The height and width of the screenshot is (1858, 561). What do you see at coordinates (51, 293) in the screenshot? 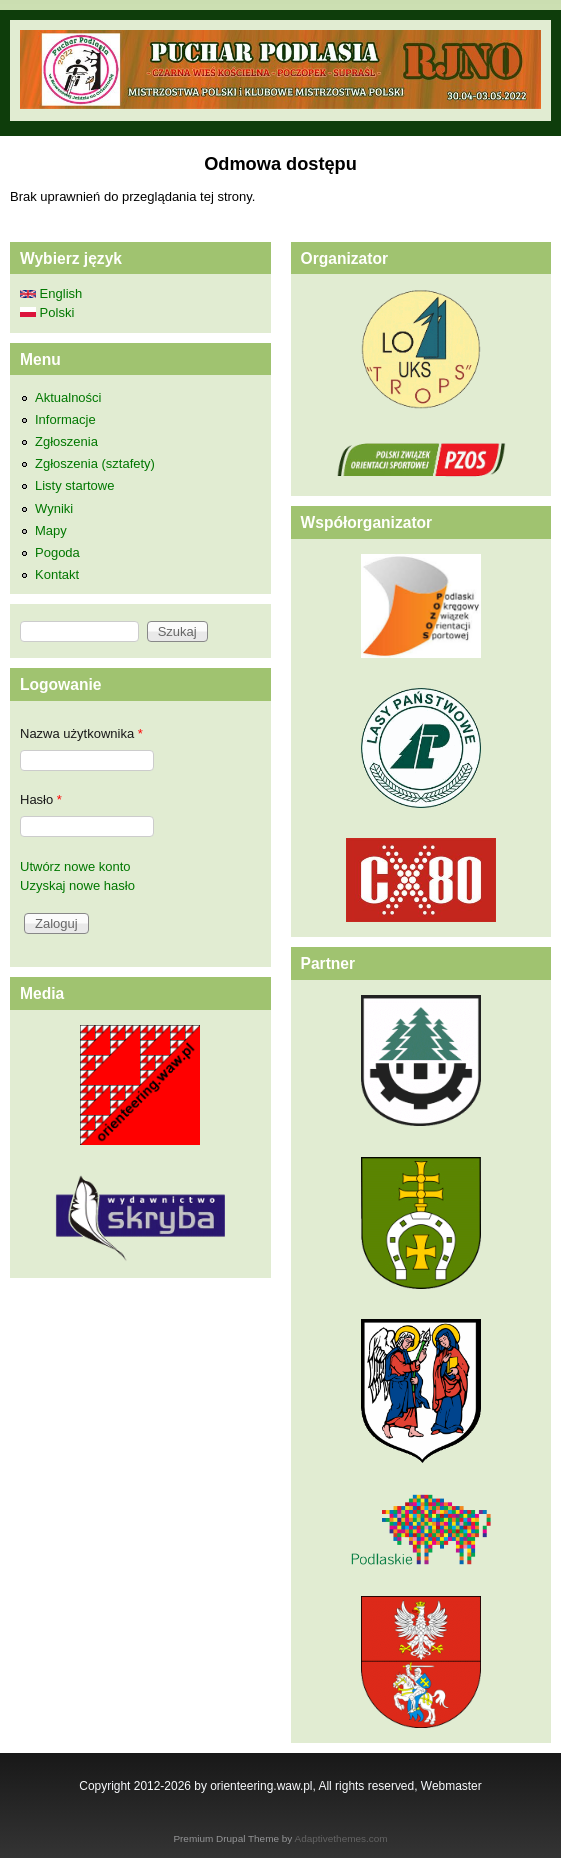
I see `English` at bounding box center [51, 293].